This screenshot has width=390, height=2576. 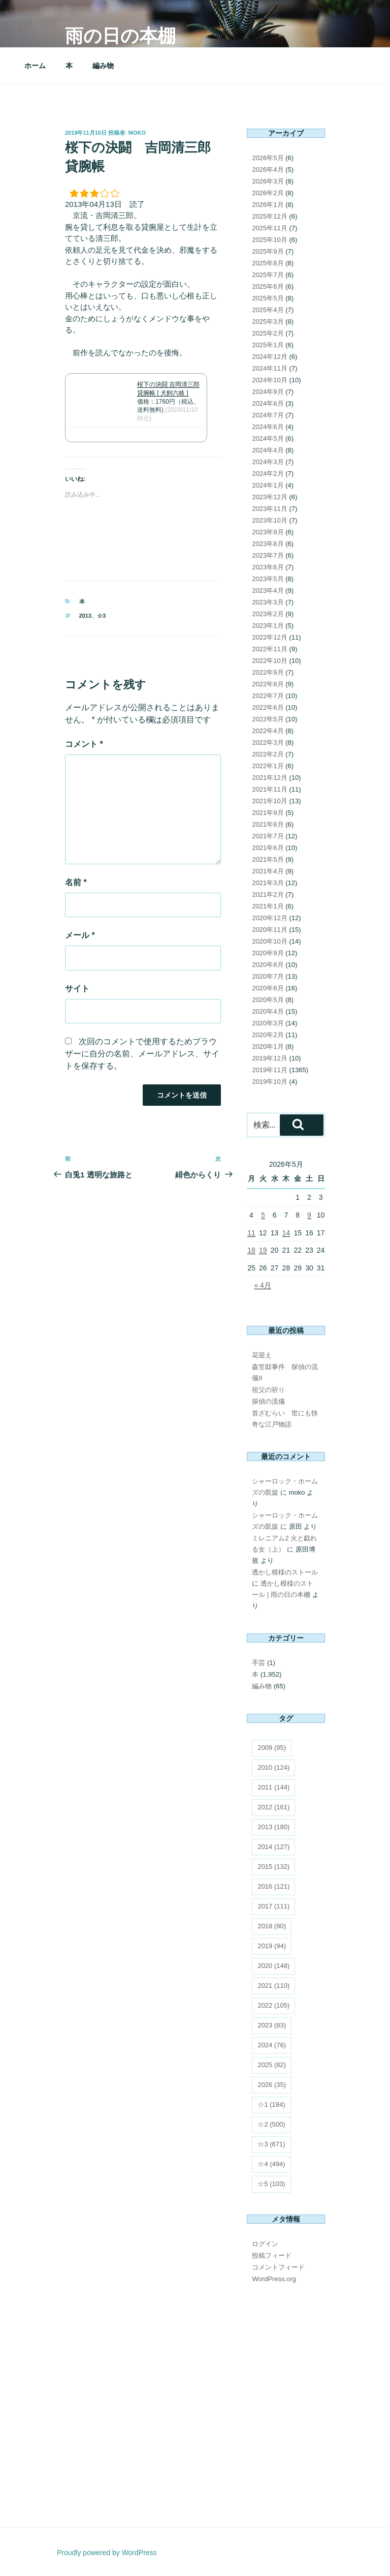 What do you see at coordinates (269, 240) in the screenshot?
I see `2025年10月` at bounding box center [269, 240].